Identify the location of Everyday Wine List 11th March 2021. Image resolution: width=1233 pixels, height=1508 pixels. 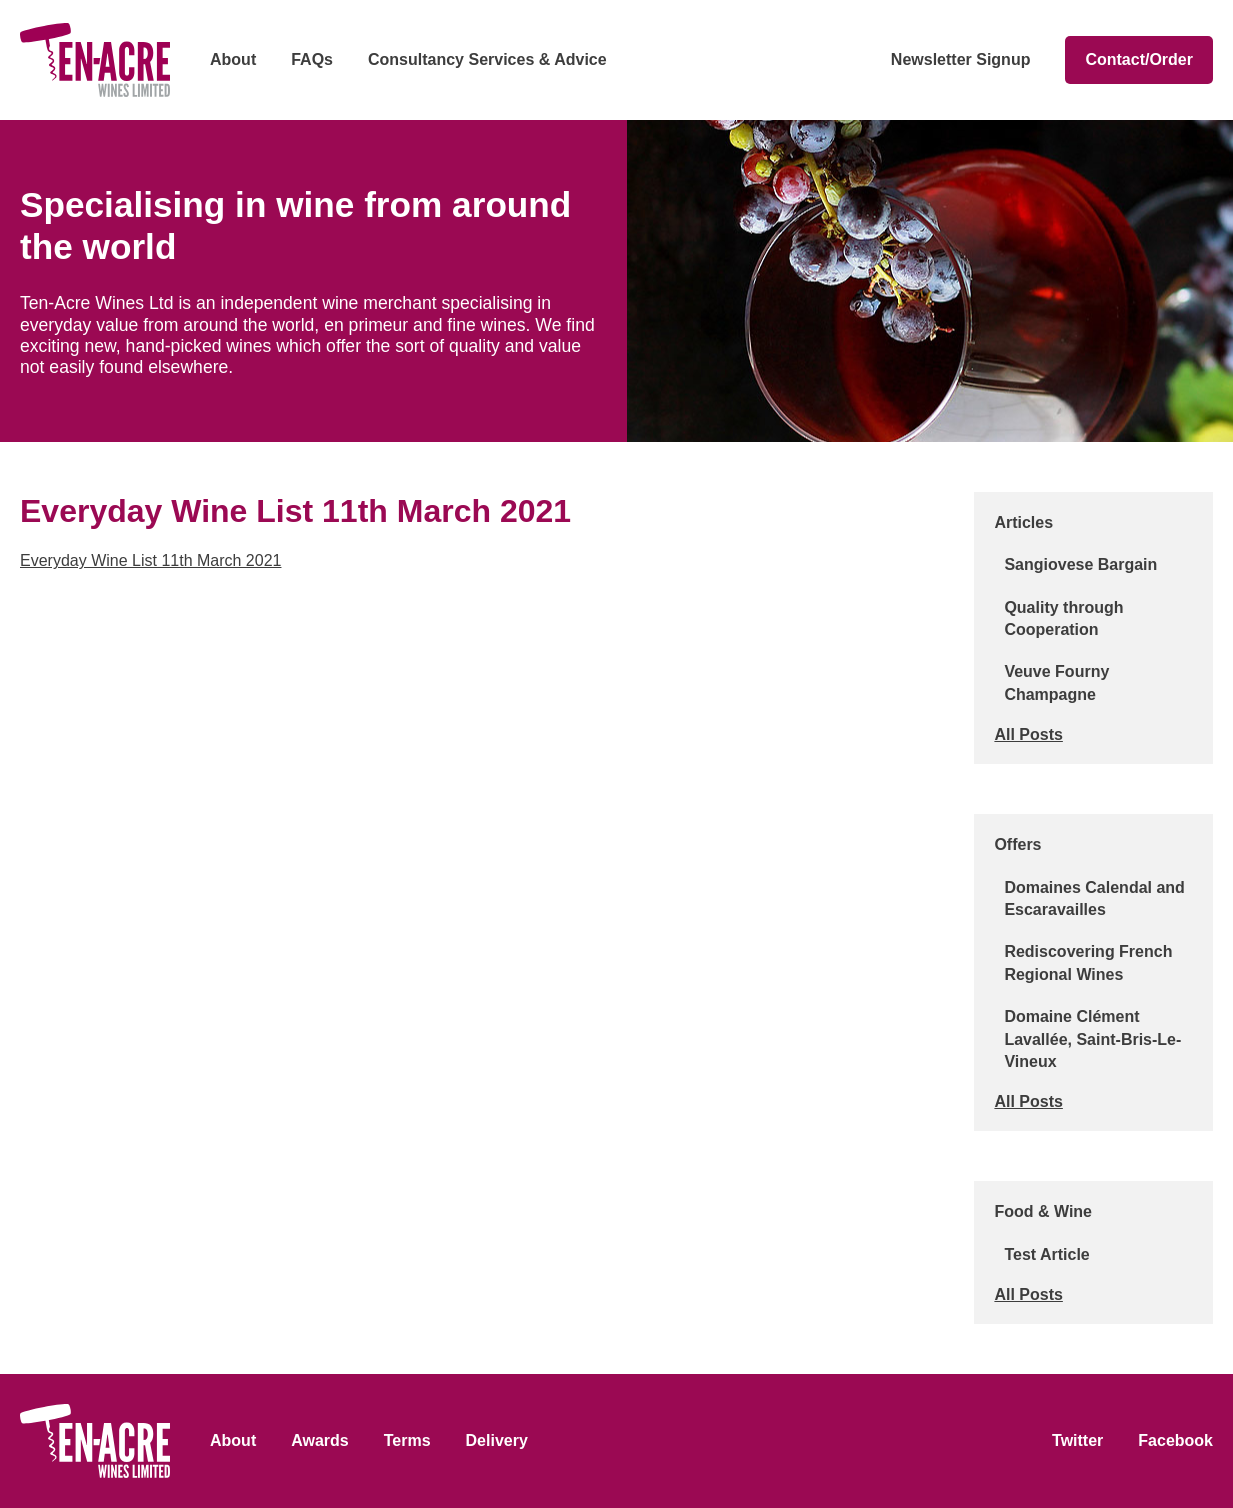
(150, 560).